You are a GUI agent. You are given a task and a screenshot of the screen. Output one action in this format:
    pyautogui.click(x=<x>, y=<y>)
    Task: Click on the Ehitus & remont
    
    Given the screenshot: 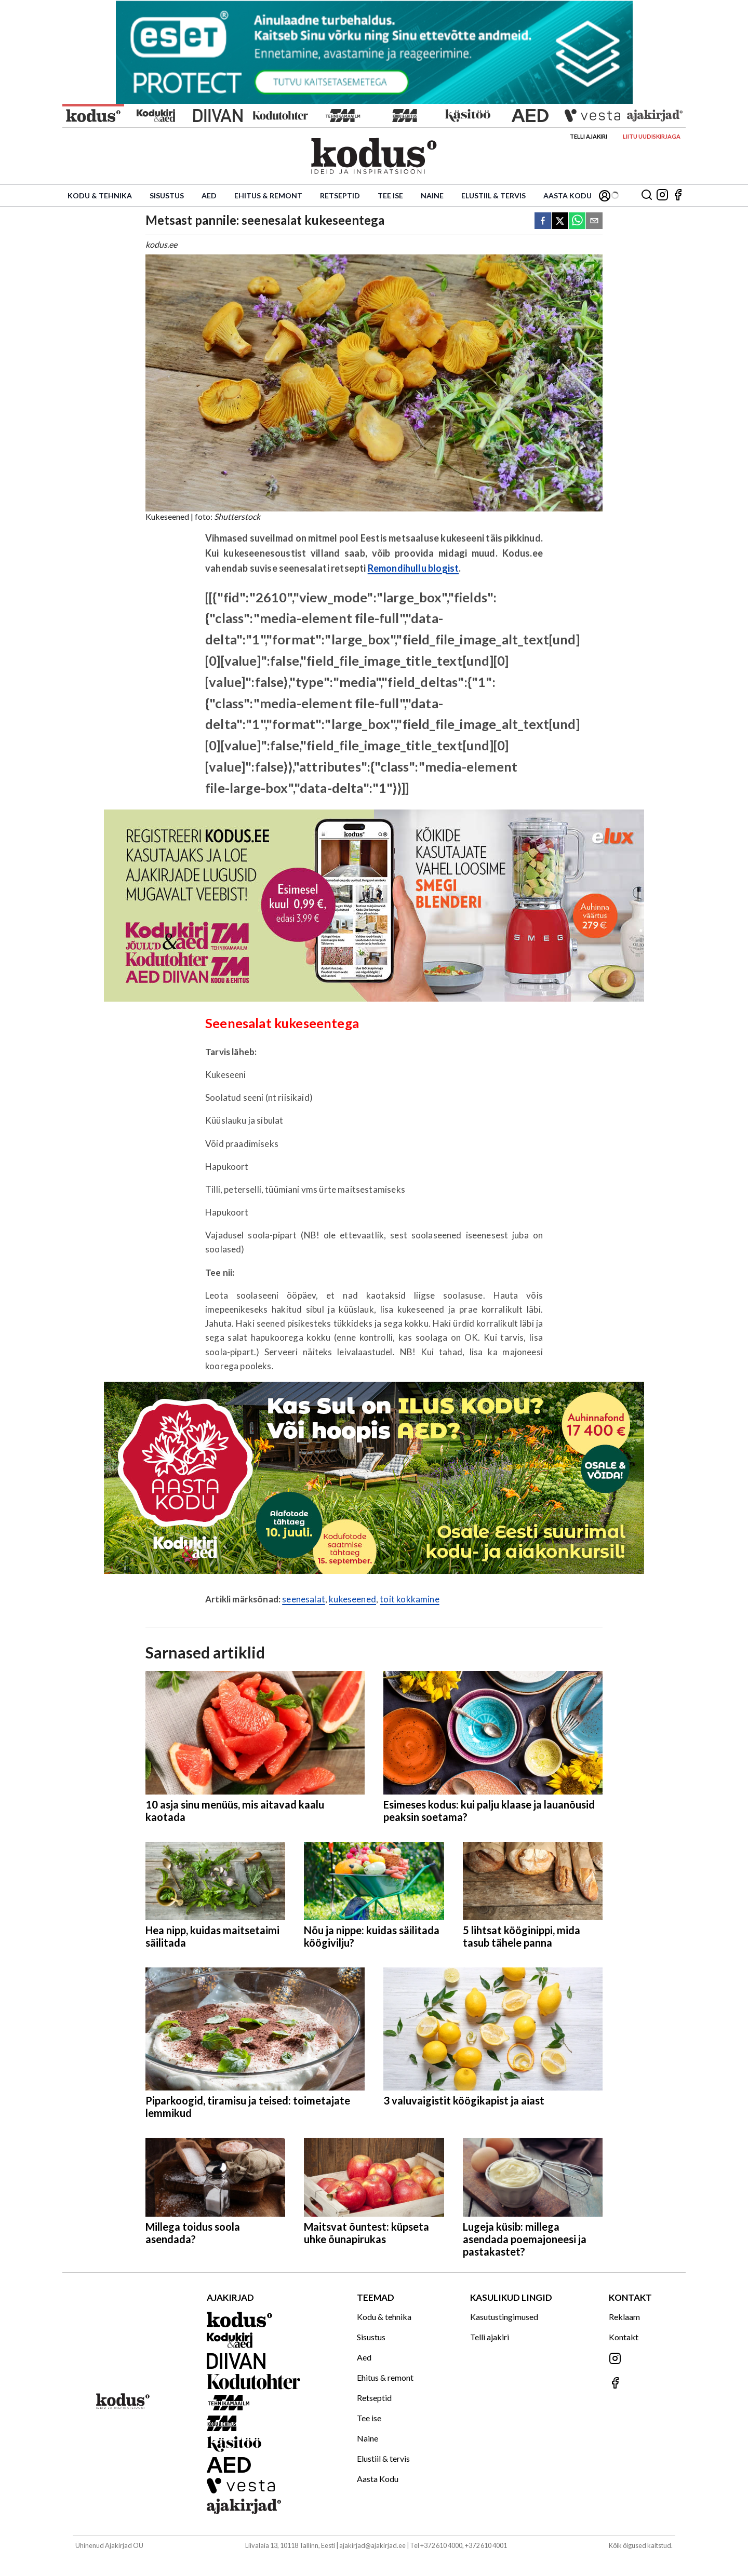 What is the action you would take?
    pyautogui.click(x=268, y=195)
    